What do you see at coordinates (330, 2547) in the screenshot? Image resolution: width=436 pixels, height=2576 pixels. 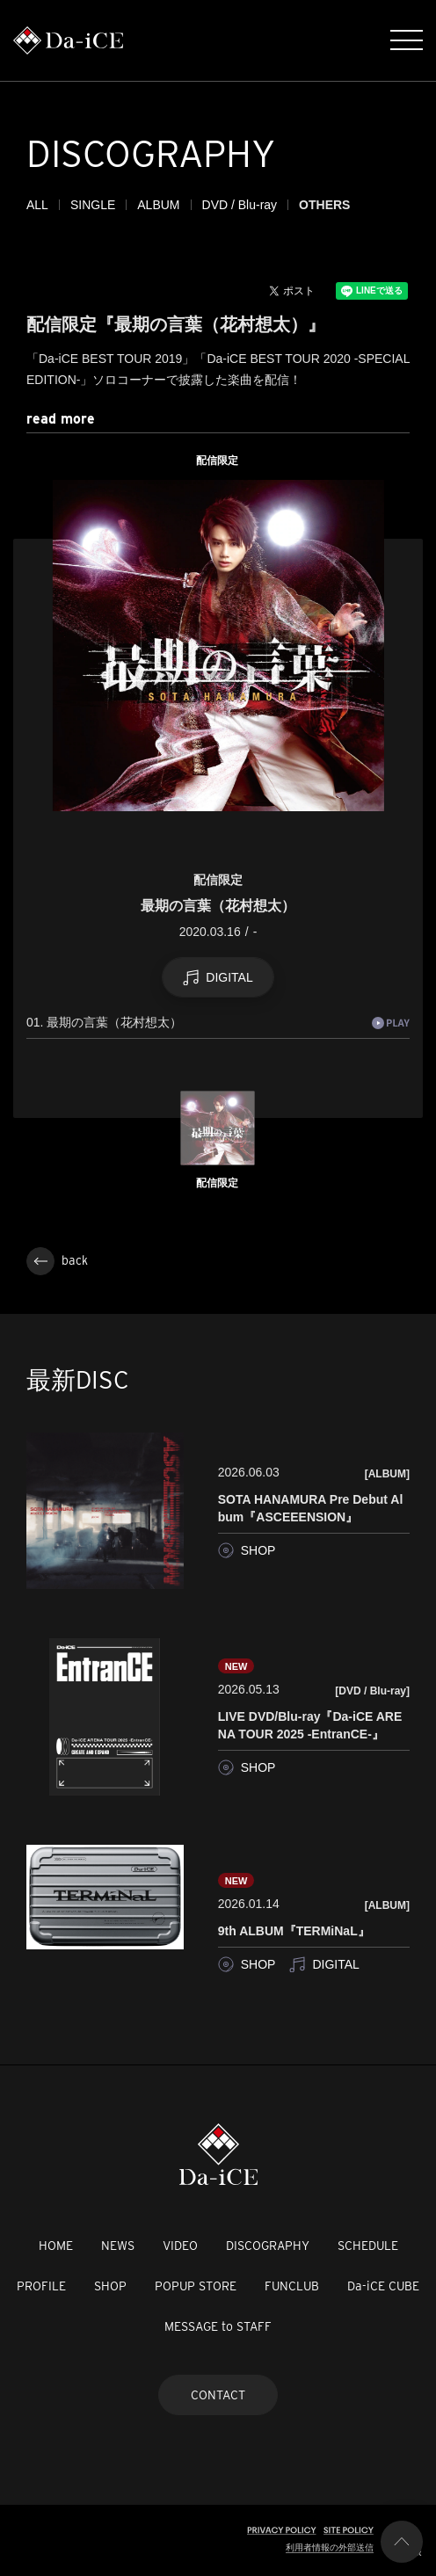 I see `利用者情報の外部送信` at bounding box center [330, 2547].